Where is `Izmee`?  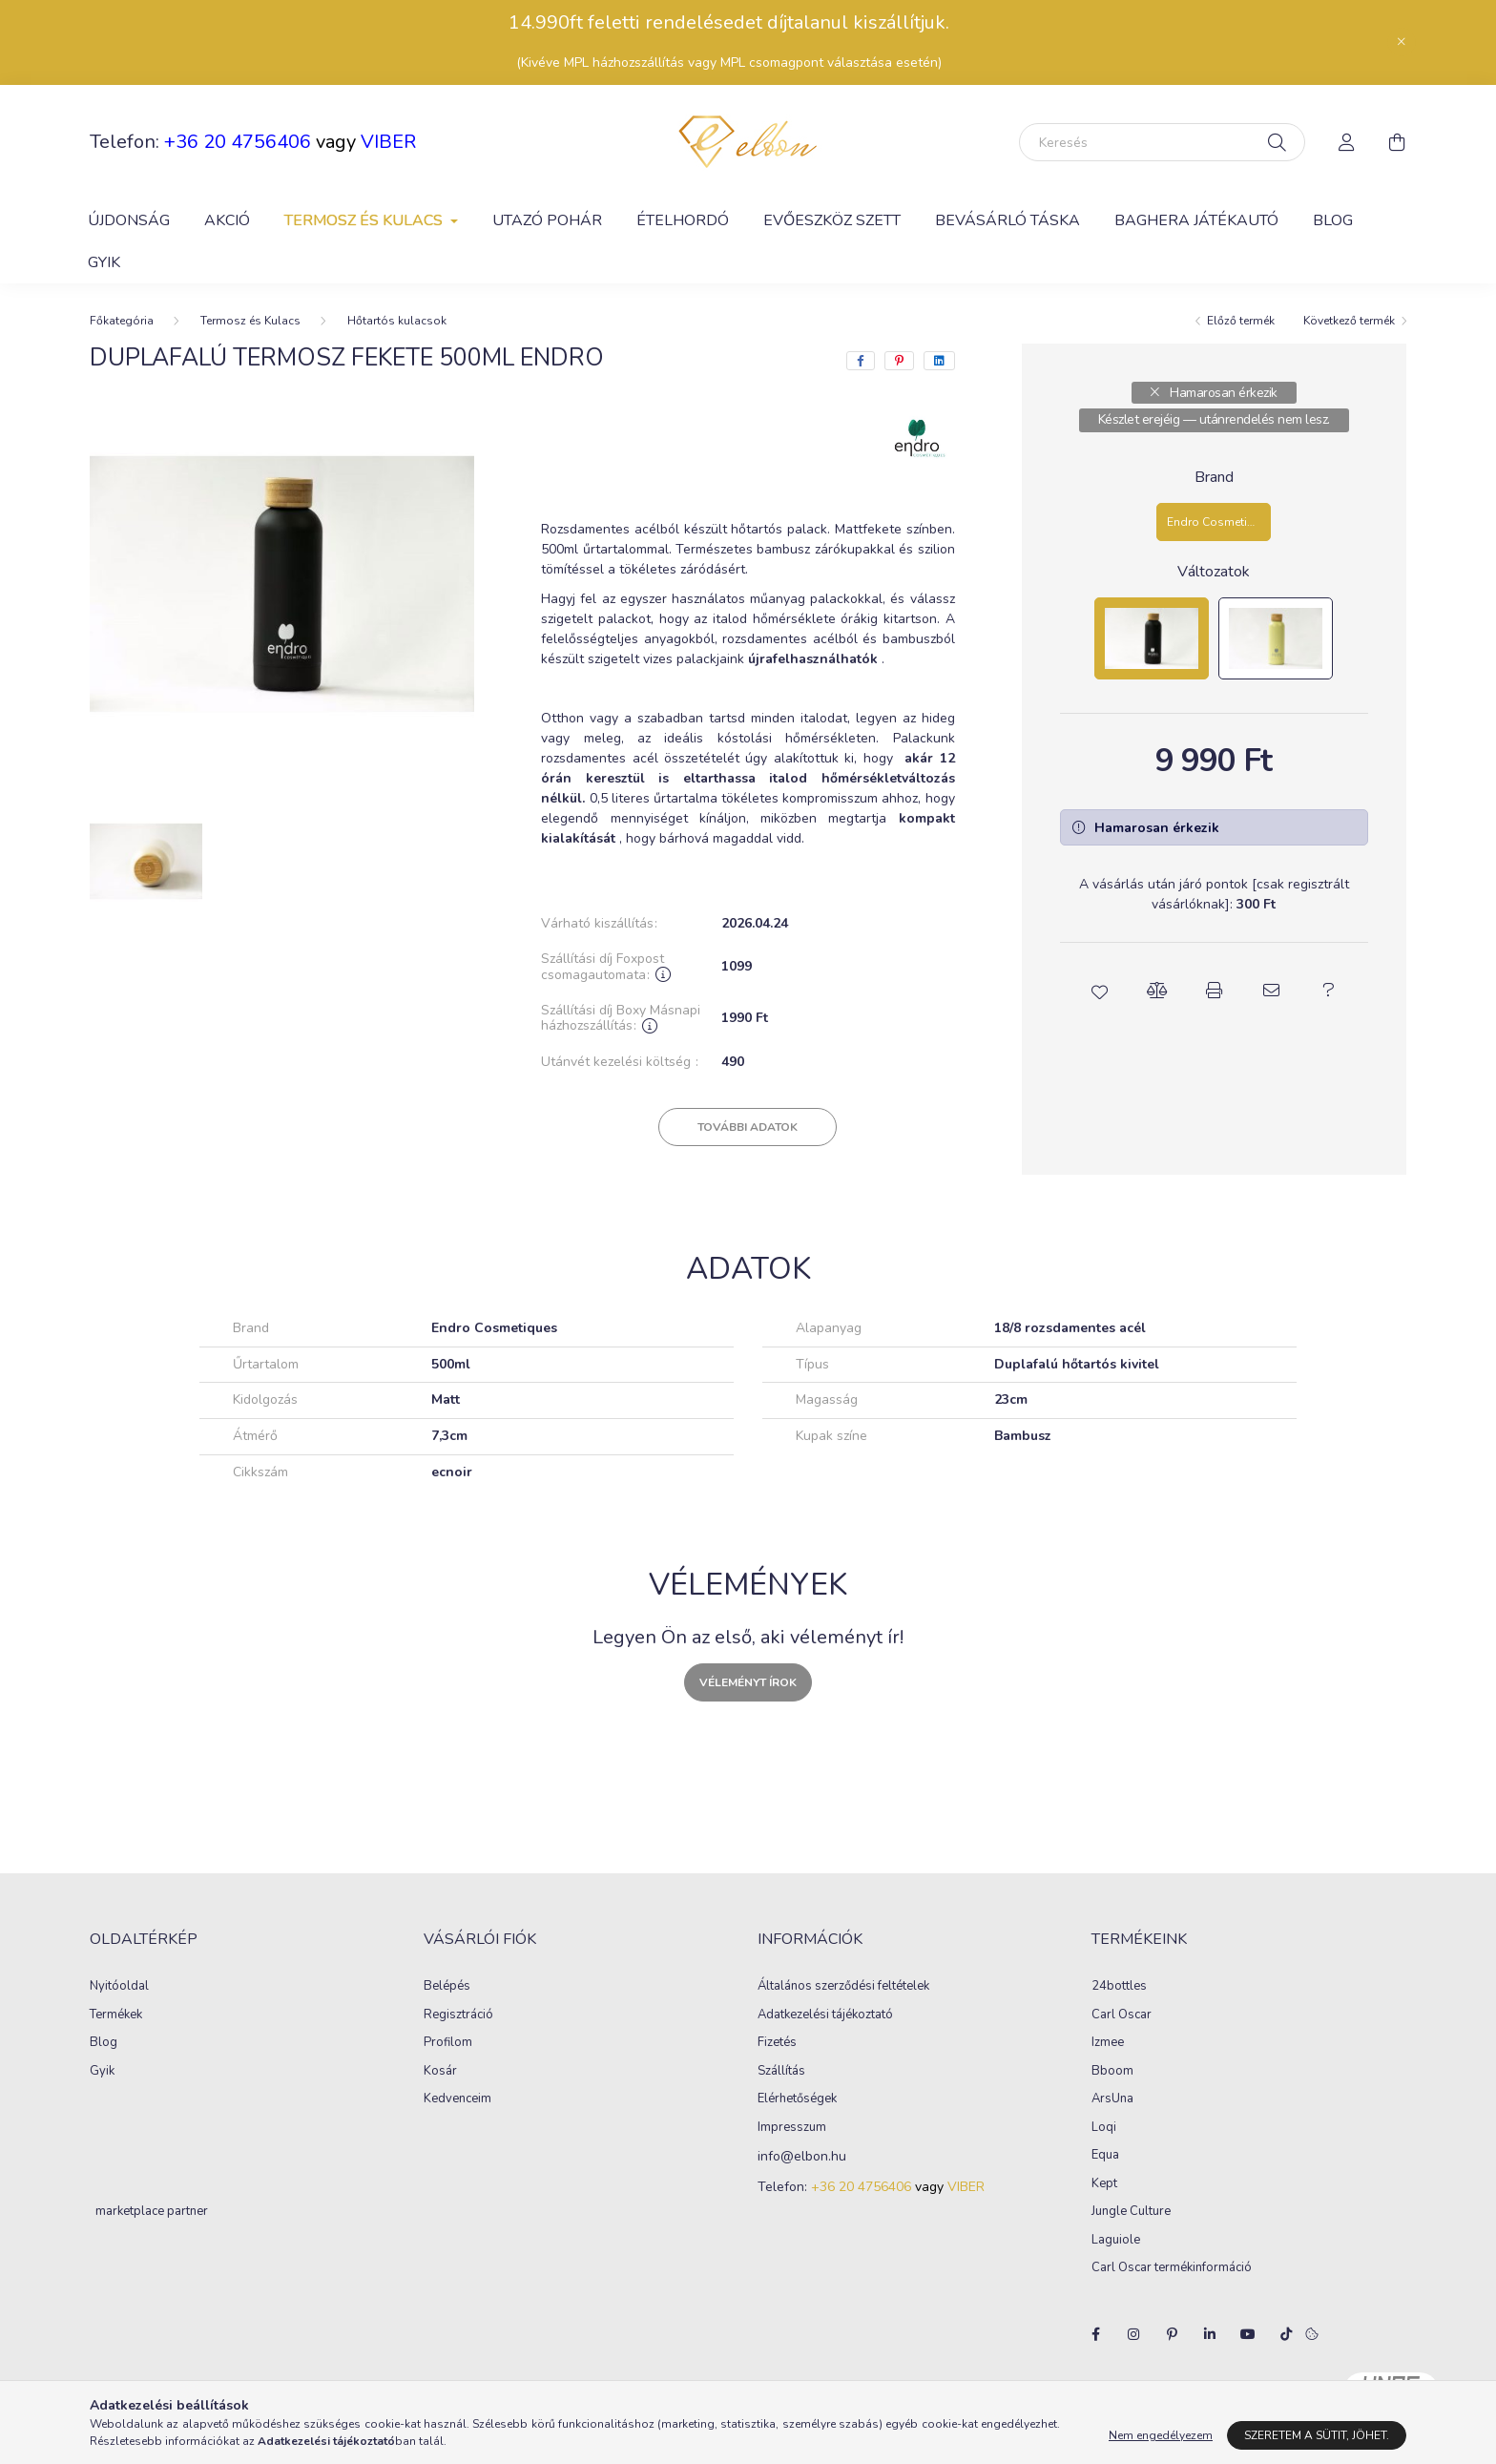 Izmee is located at coordinates (1107, 2043).